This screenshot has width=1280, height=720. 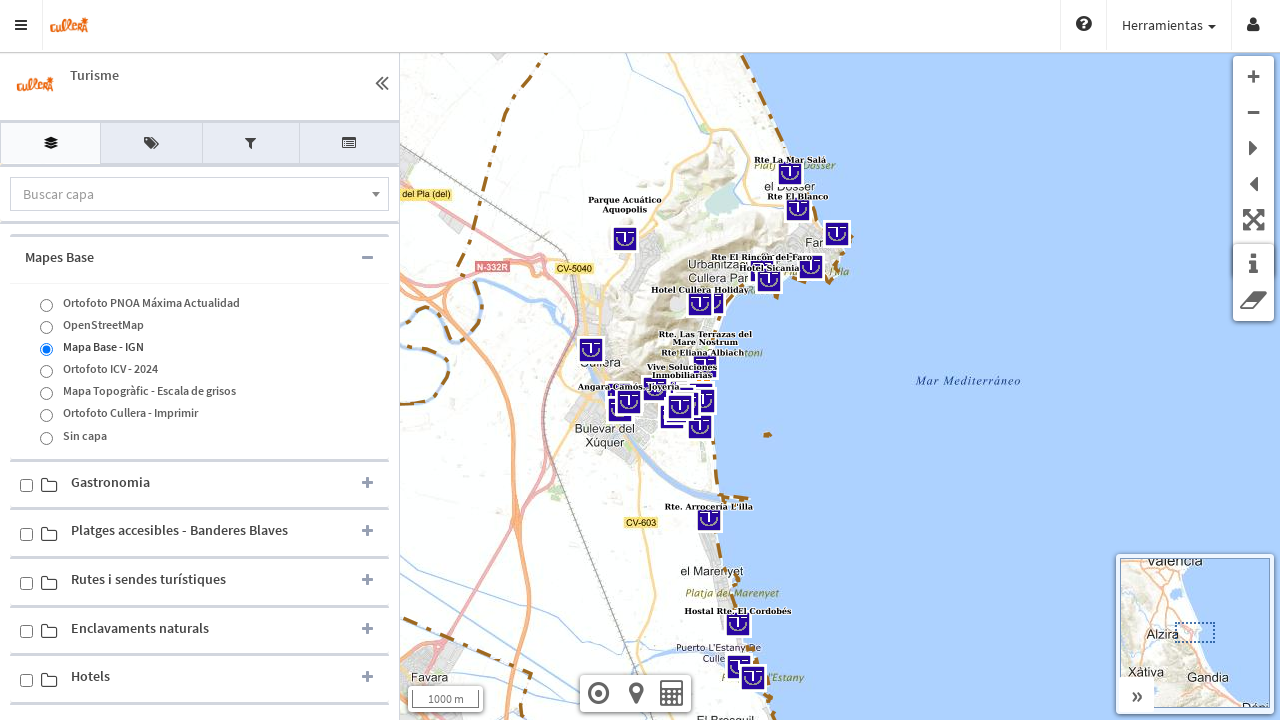 I want to click on [combobox], so click(x=199, y=194).